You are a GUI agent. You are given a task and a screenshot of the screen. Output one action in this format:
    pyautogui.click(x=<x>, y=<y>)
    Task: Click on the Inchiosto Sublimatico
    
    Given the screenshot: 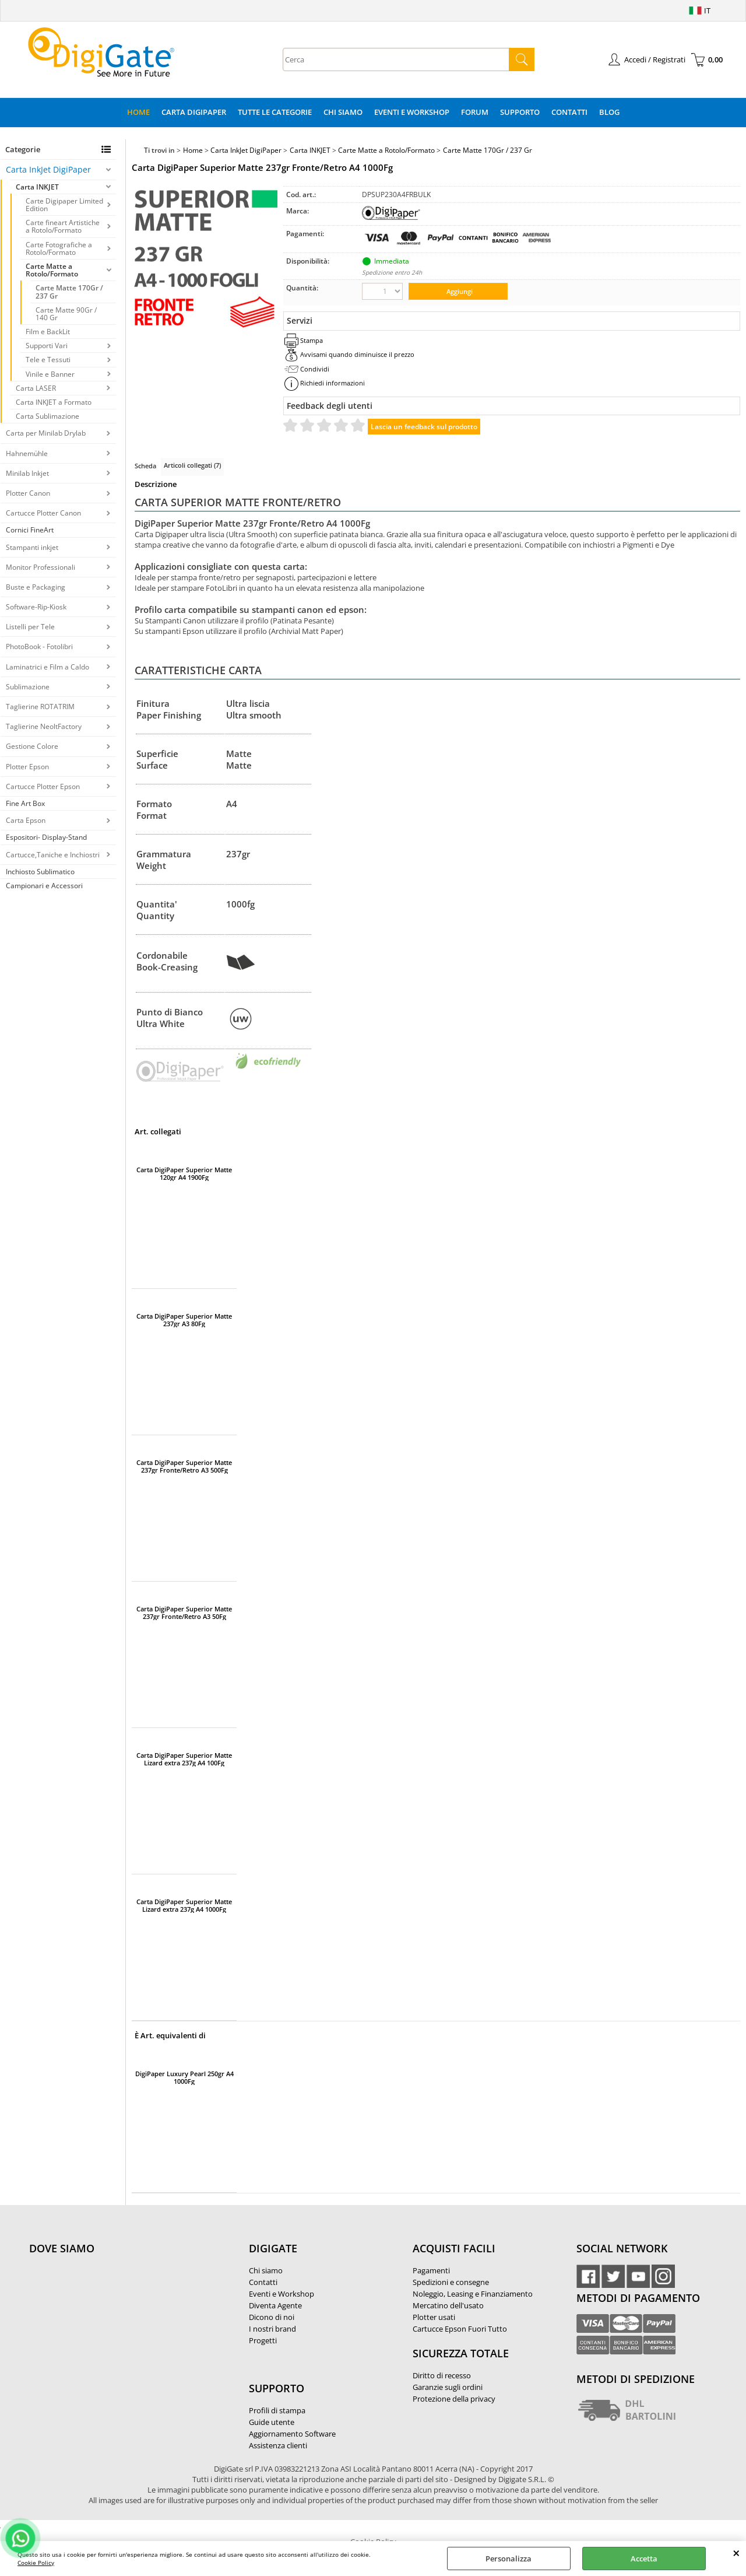 What is the action you would take?
    pyautogui.click(x=40, y=872)
    